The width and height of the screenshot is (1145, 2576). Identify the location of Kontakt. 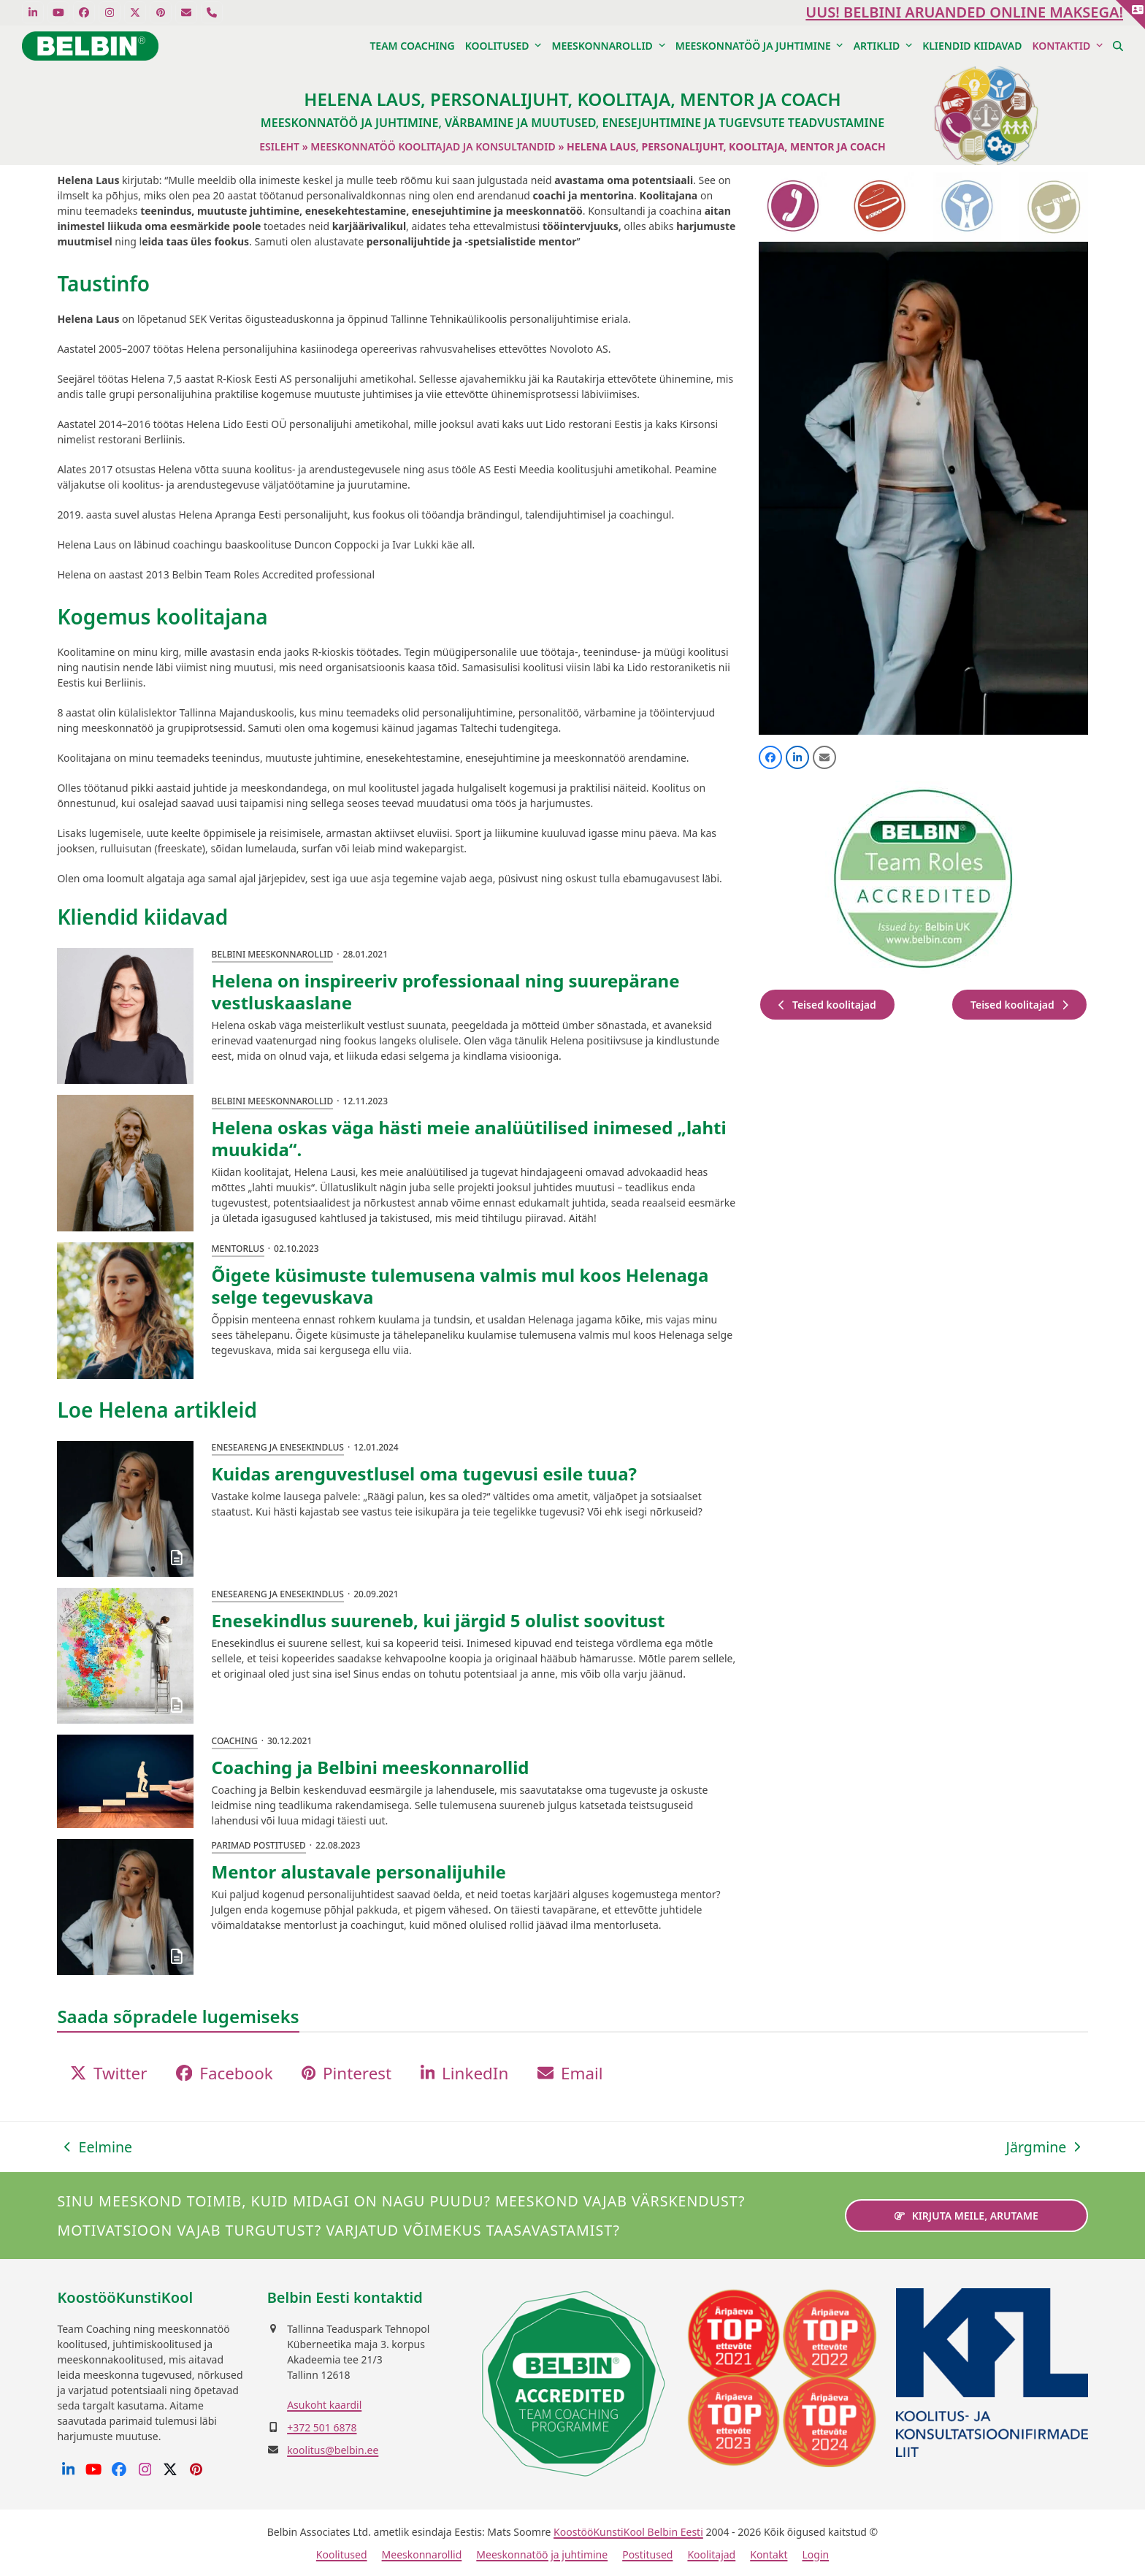
(768, 2554).